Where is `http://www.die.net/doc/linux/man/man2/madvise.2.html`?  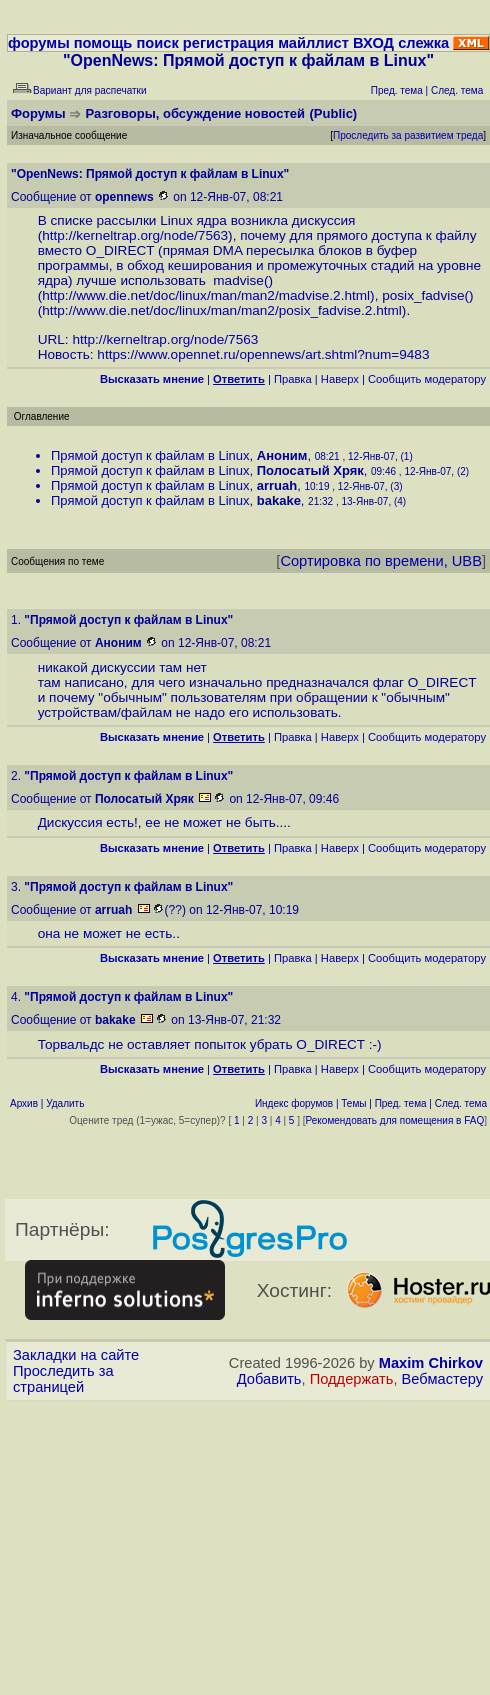
http://www.die.net/doc/linux/man/man2/madvise.2.html is located at coordinates (206, 295).